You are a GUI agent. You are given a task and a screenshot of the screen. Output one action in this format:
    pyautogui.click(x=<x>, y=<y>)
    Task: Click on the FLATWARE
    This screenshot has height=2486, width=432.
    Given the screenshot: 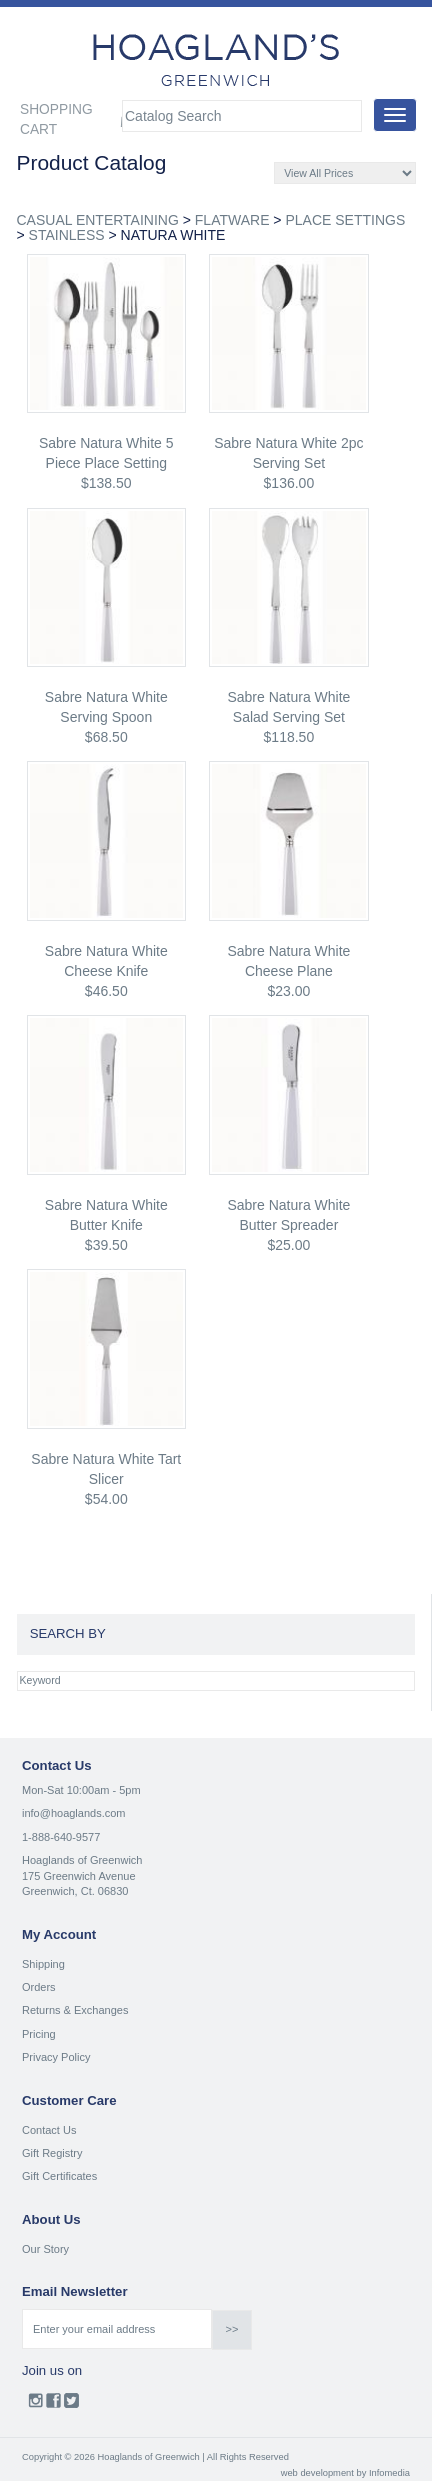 What is the action you would take?
    pyautogui.click(x=232, y=220)
    